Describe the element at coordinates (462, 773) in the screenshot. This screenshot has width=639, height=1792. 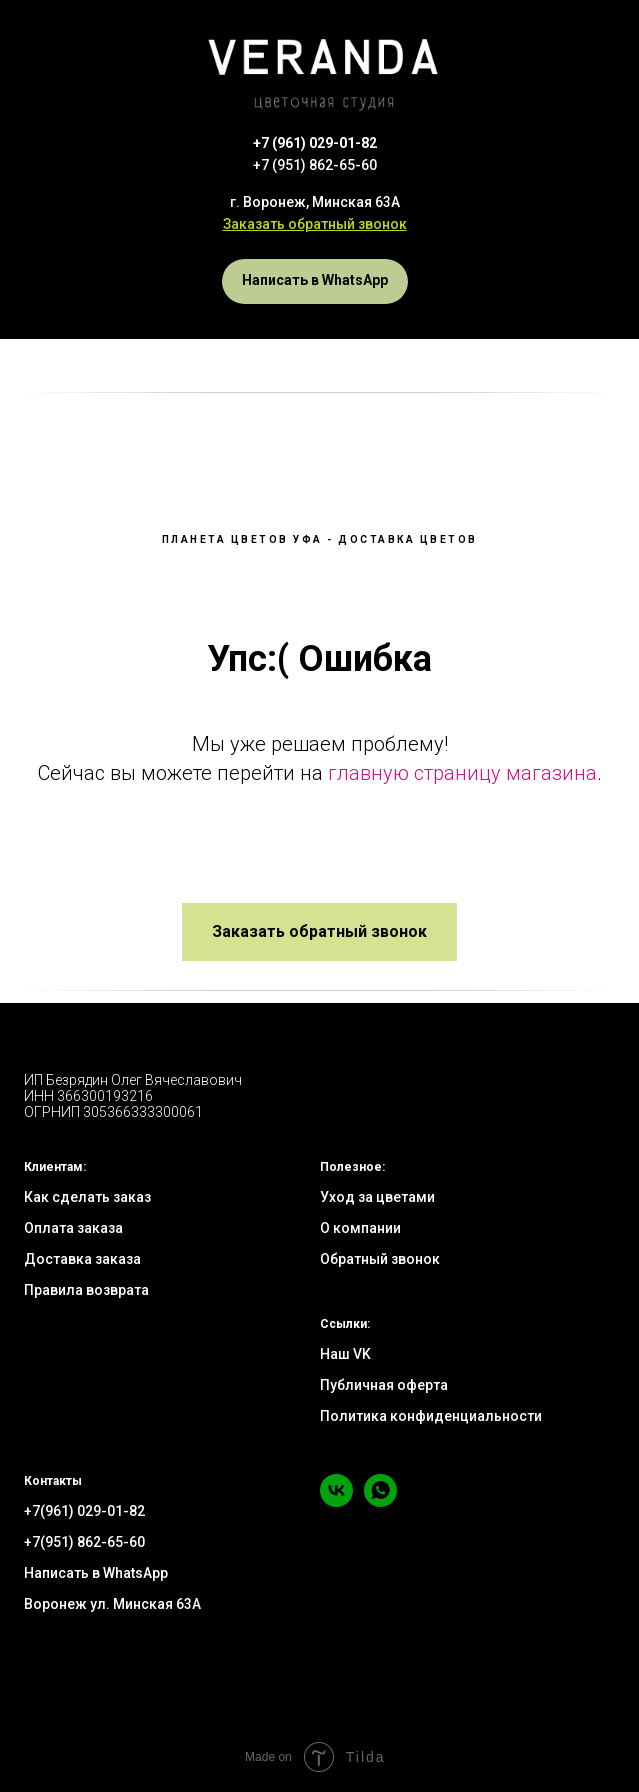
I see `главную страницу магазина` at that location.